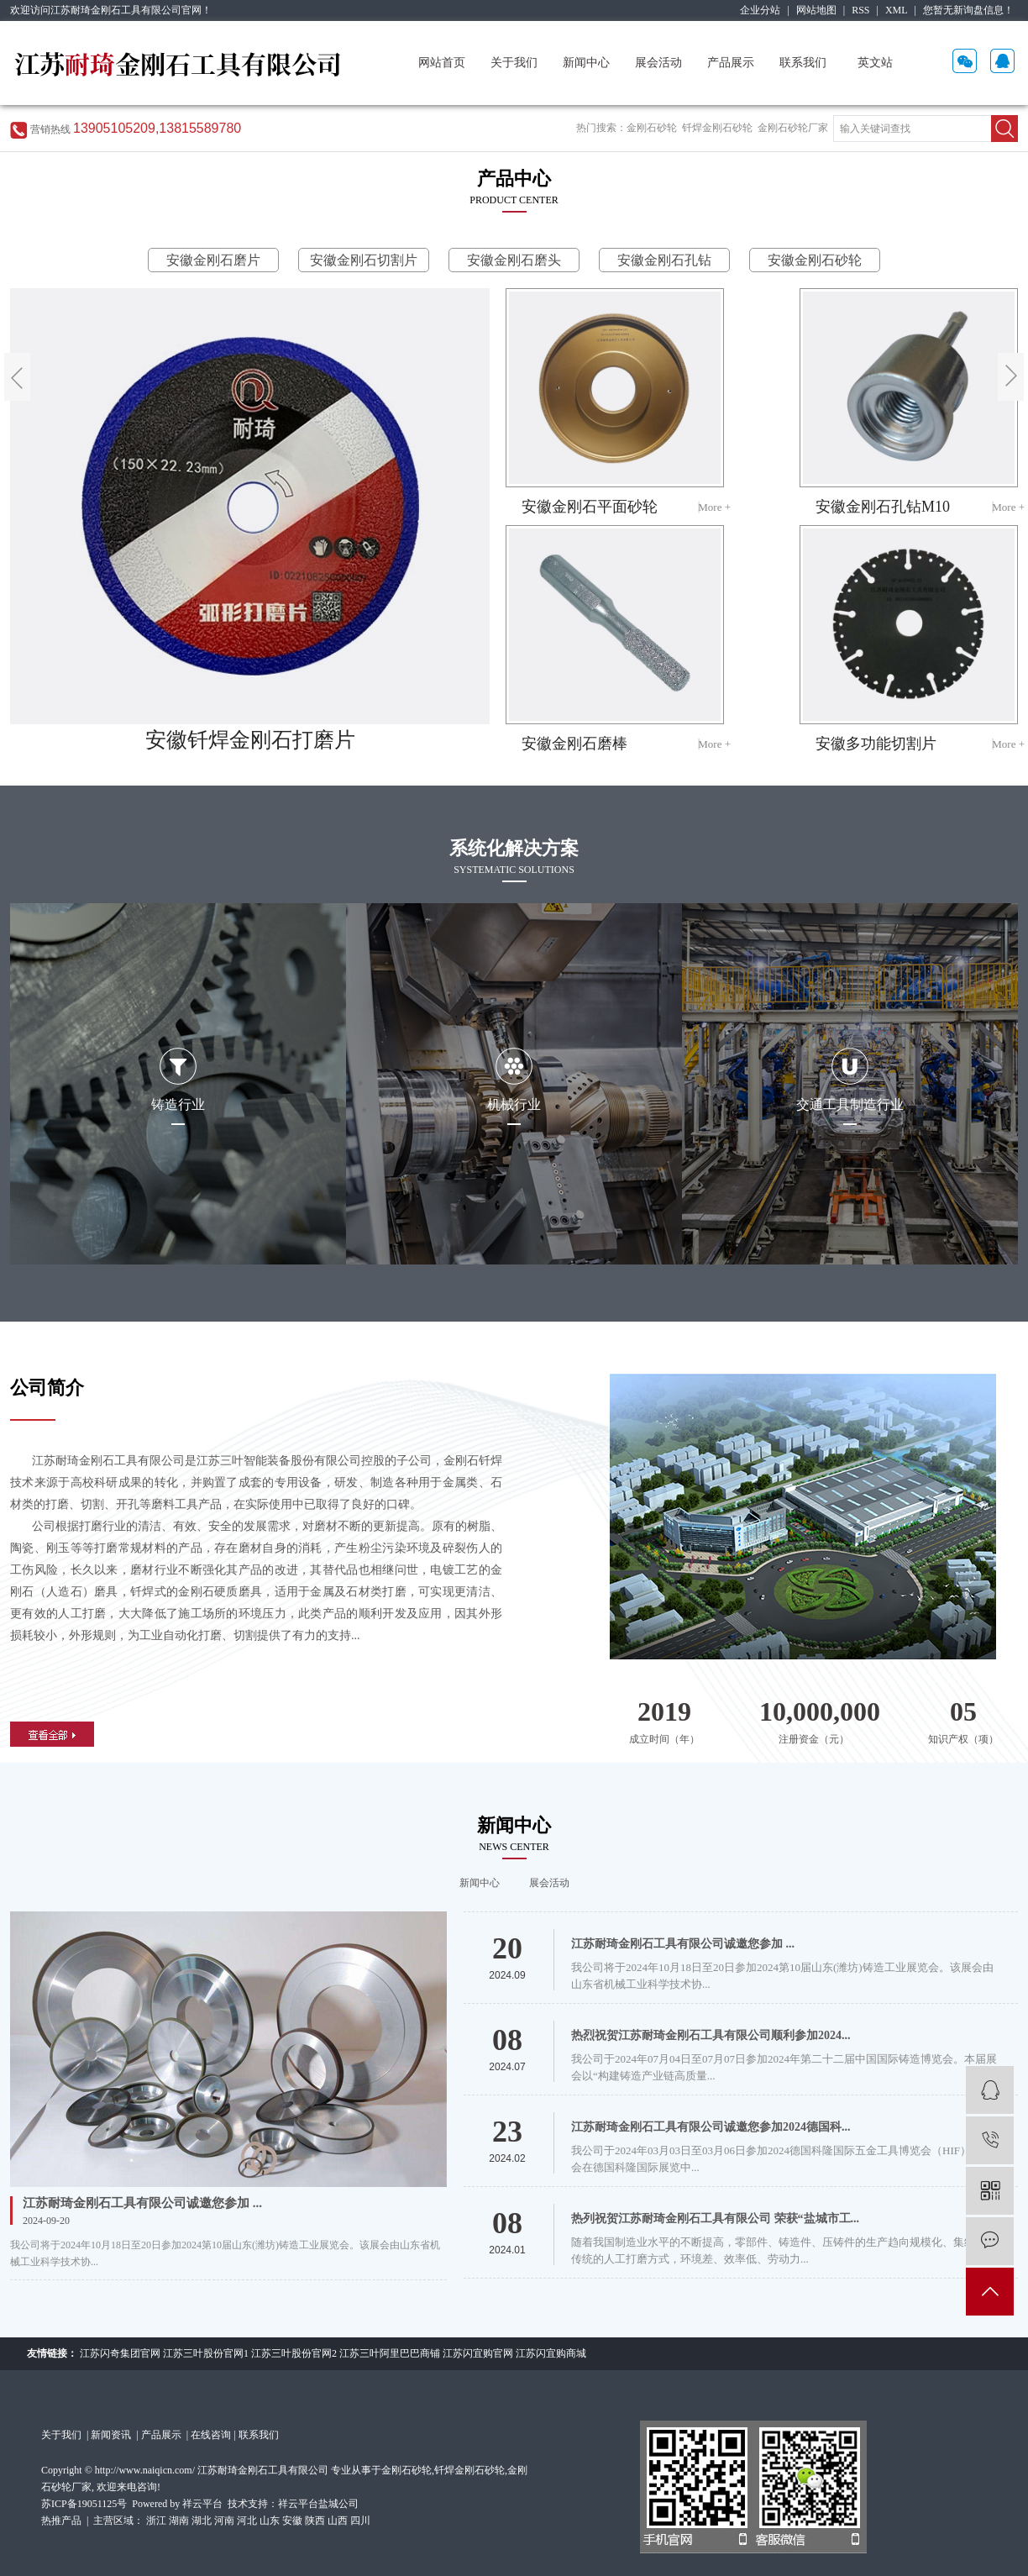 This screenshot has height=2576, width=1028. What do you see at coordinates (363, 260) in the screenshot?
I see `安徽金刚石切割片` at bounding box center [363, 260].